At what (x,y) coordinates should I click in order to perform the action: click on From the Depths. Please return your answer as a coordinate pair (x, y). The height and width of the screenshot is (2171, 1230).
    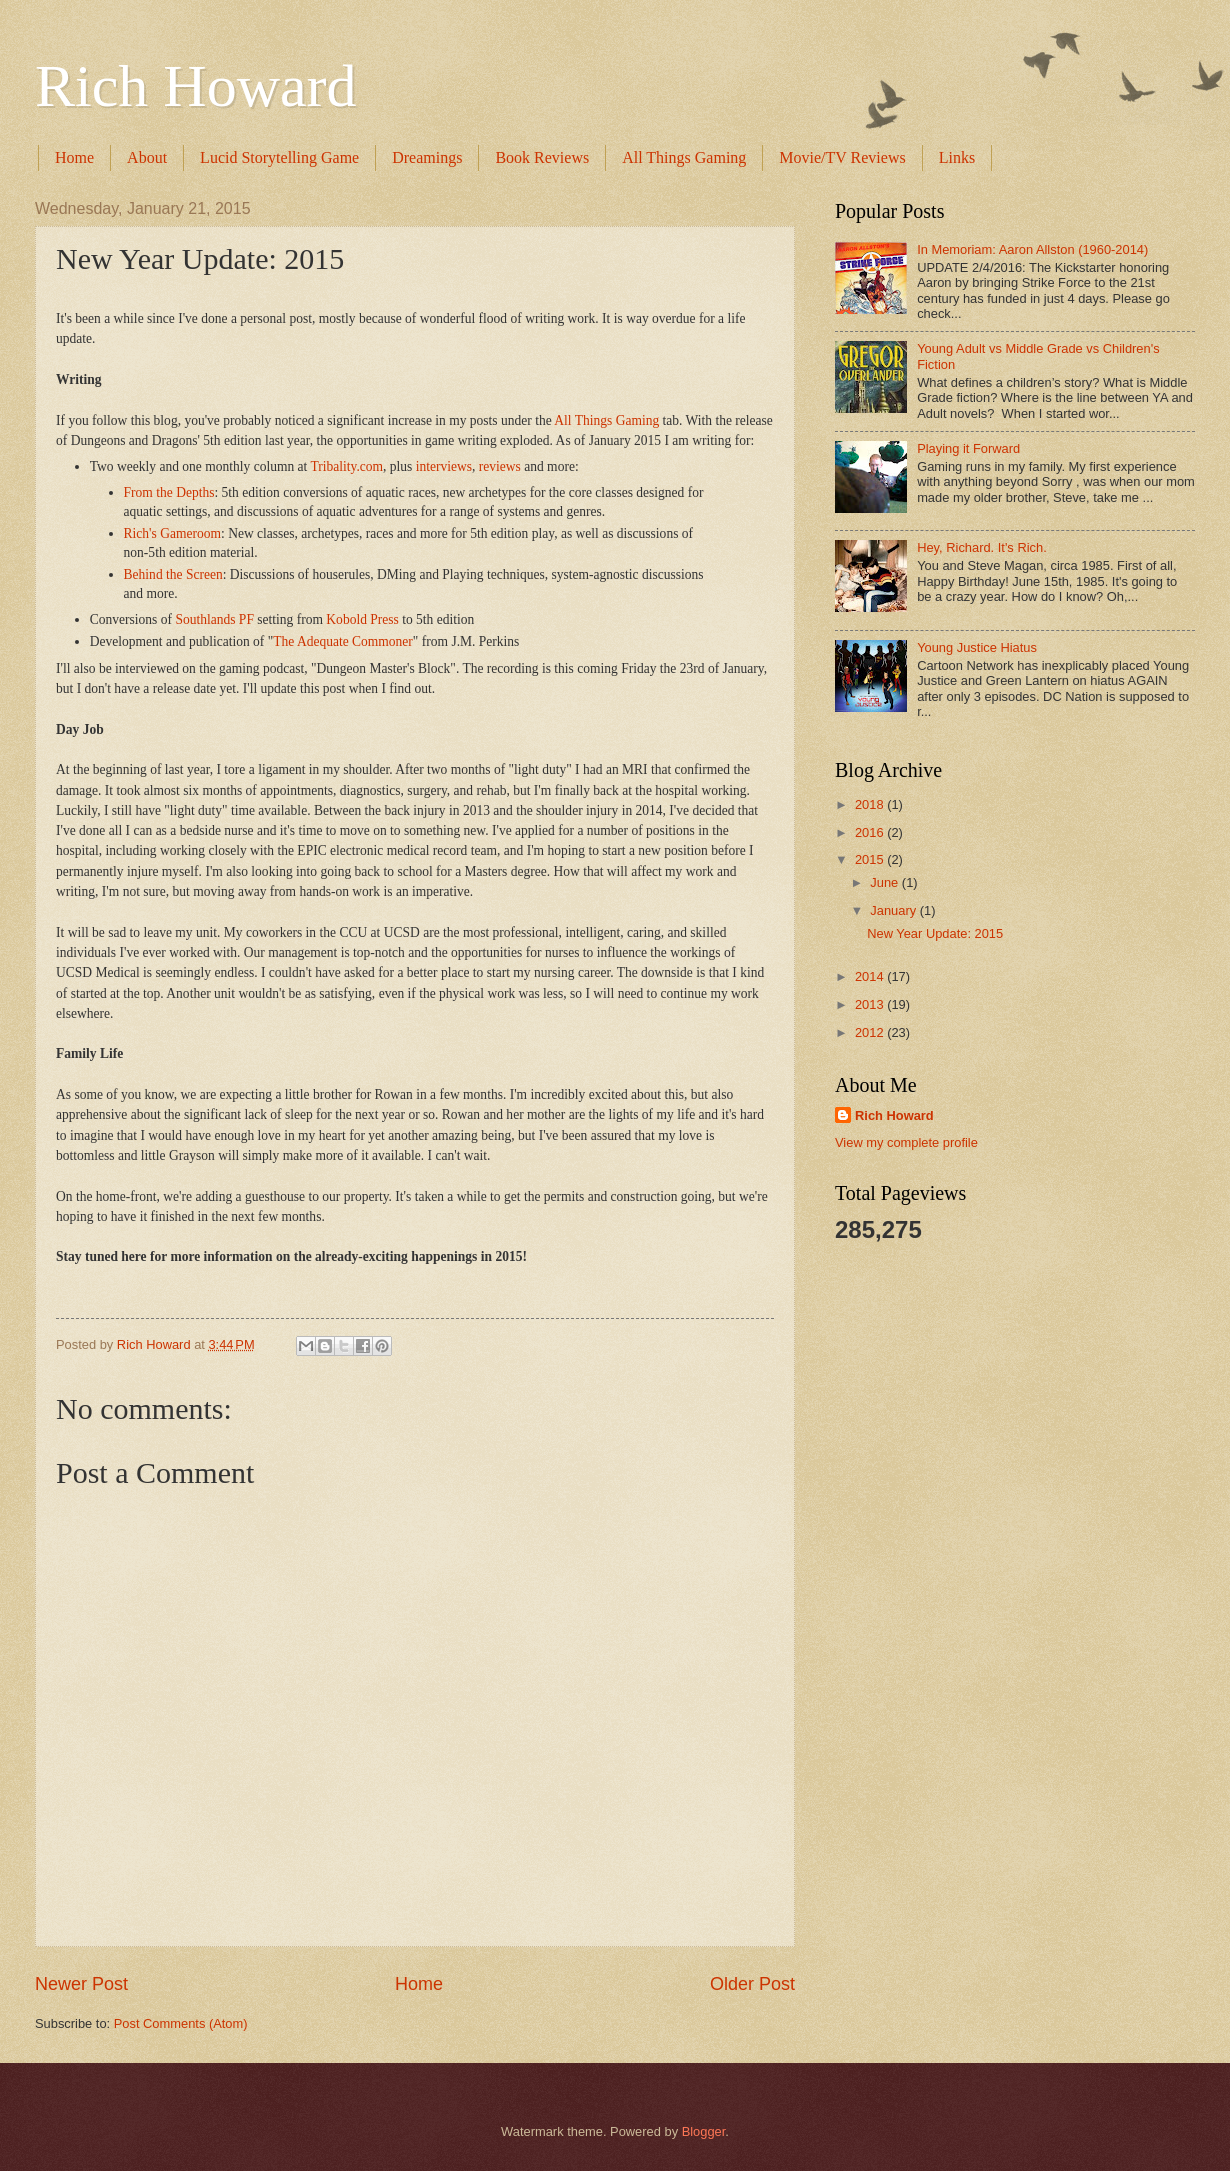
    Looking at the image, I should click on (169, 492).